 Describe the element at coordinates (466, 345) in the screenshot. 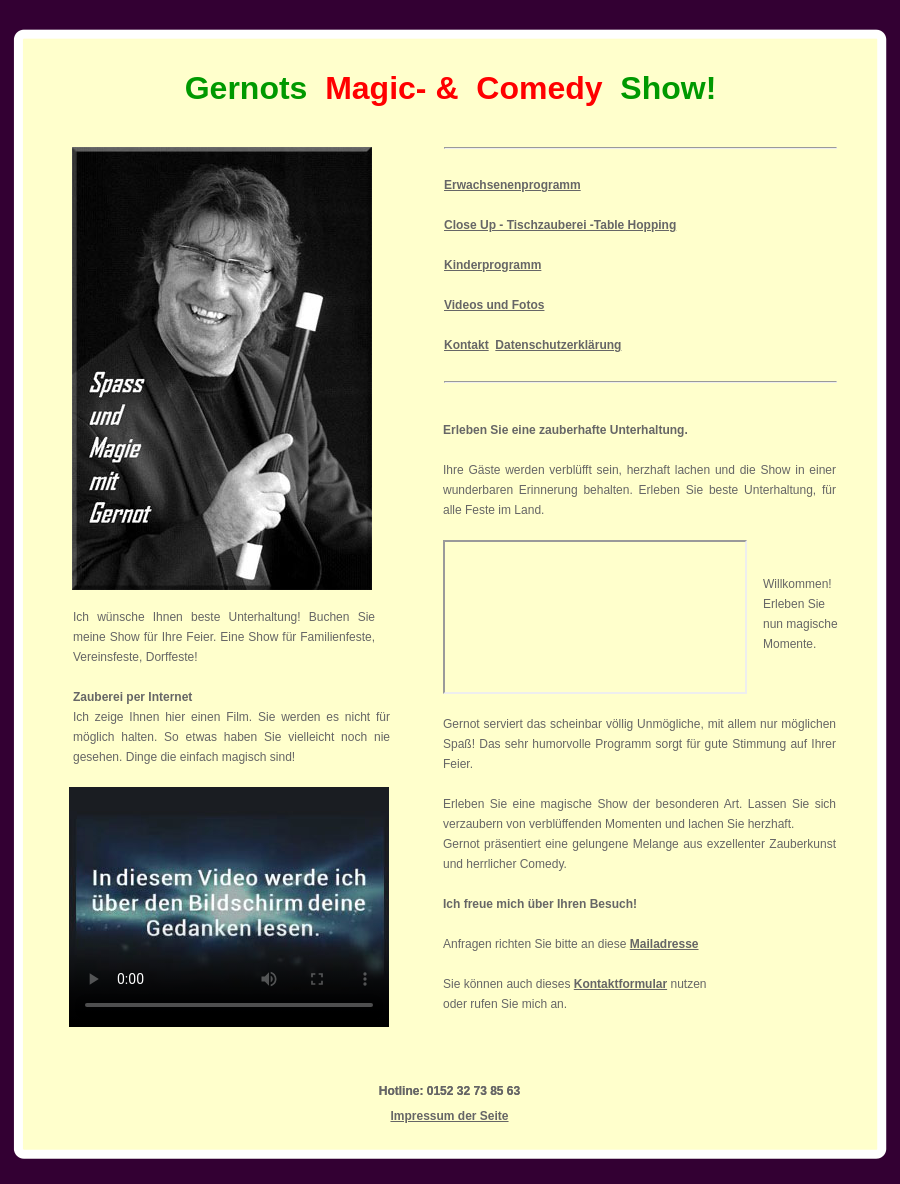

I see `Kontakt` at that location.